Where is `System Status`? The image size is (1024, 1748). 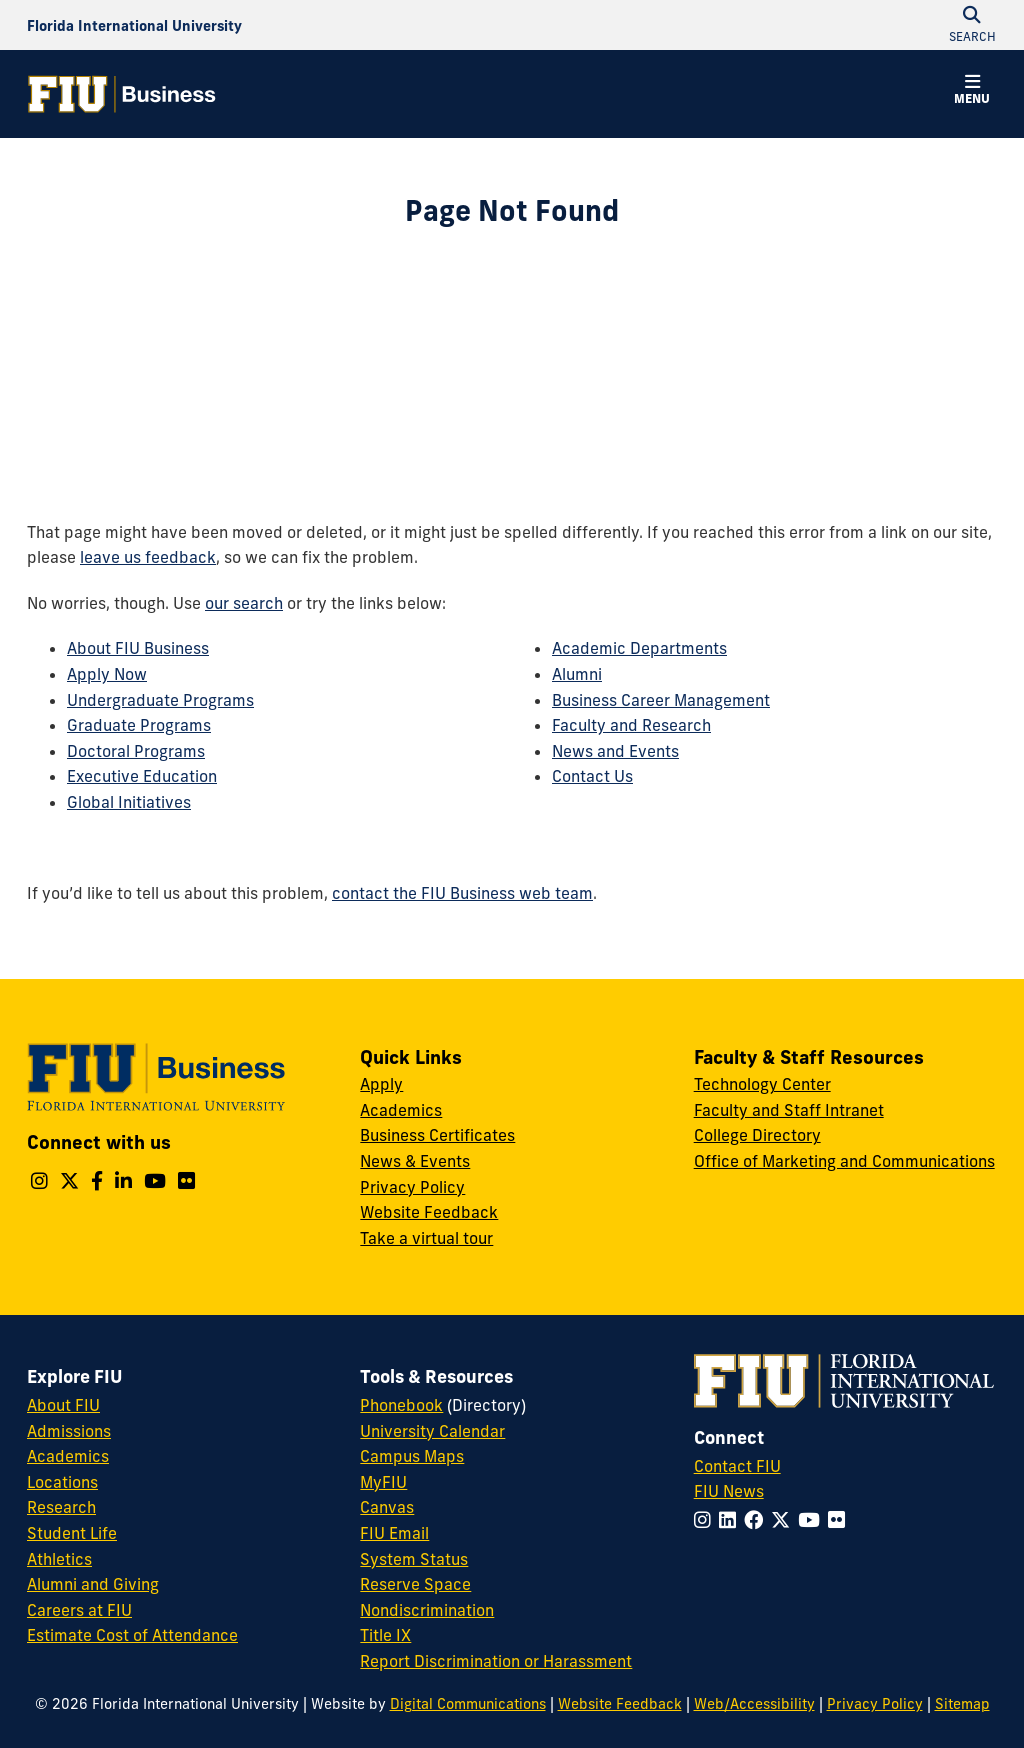 System Status is located at coordinates (414, 1559).